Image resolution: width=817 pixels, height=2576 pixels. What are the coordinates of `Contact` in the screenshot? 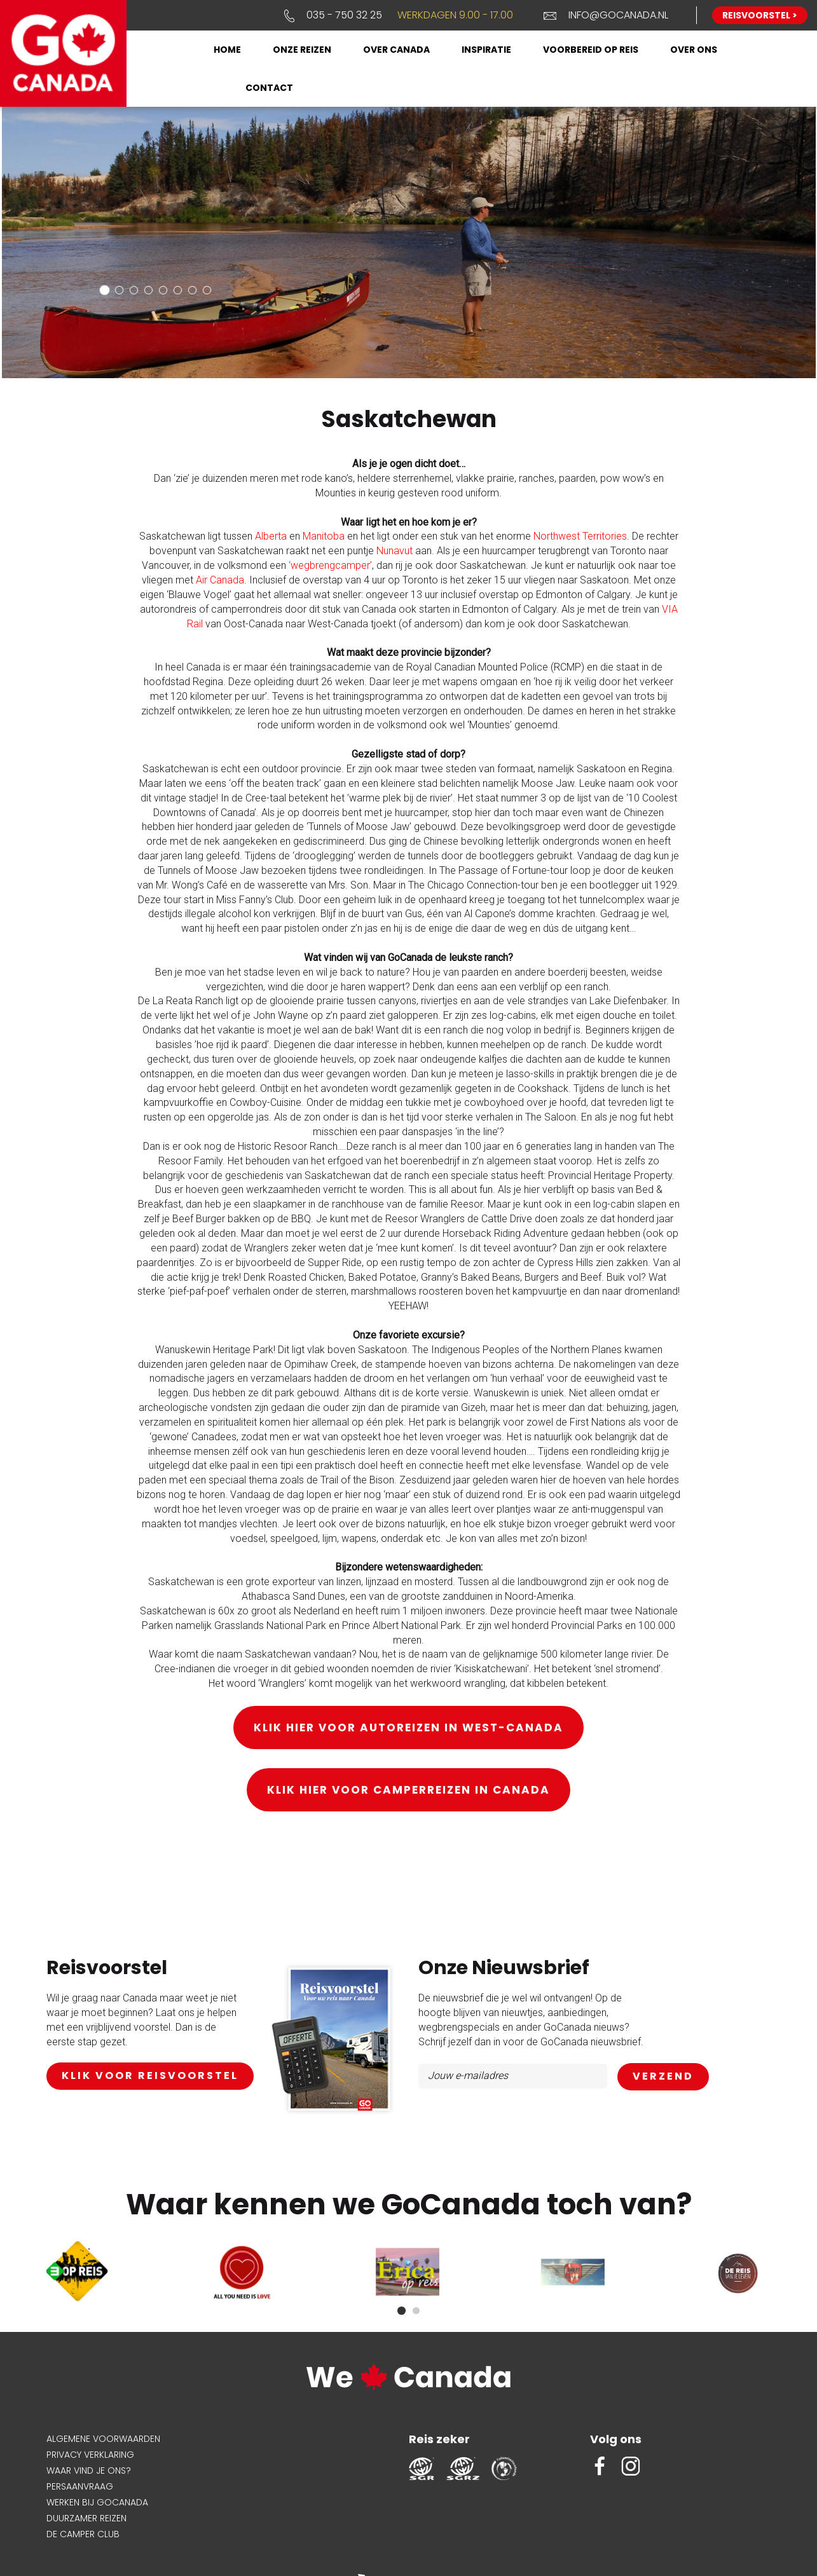 It's located at (269, 87).